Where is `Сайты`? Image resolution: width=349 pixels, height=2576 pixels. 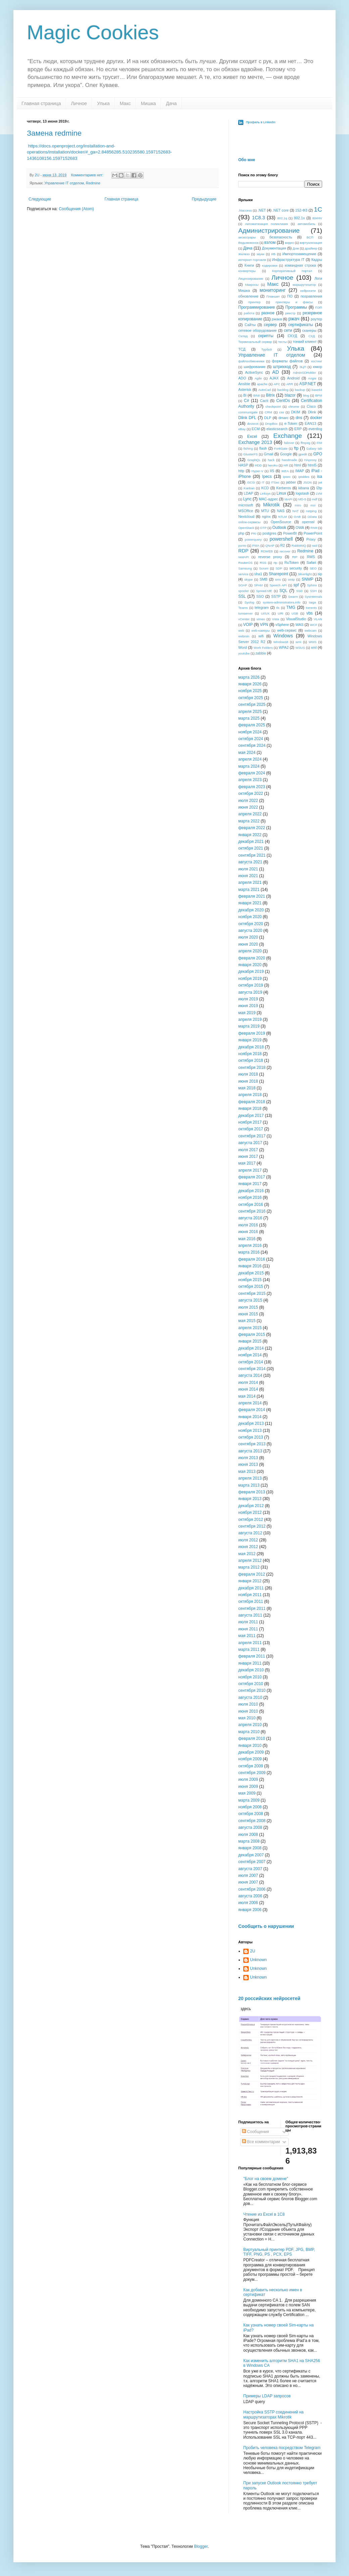
Сайты is located at coordinates (250, 325).